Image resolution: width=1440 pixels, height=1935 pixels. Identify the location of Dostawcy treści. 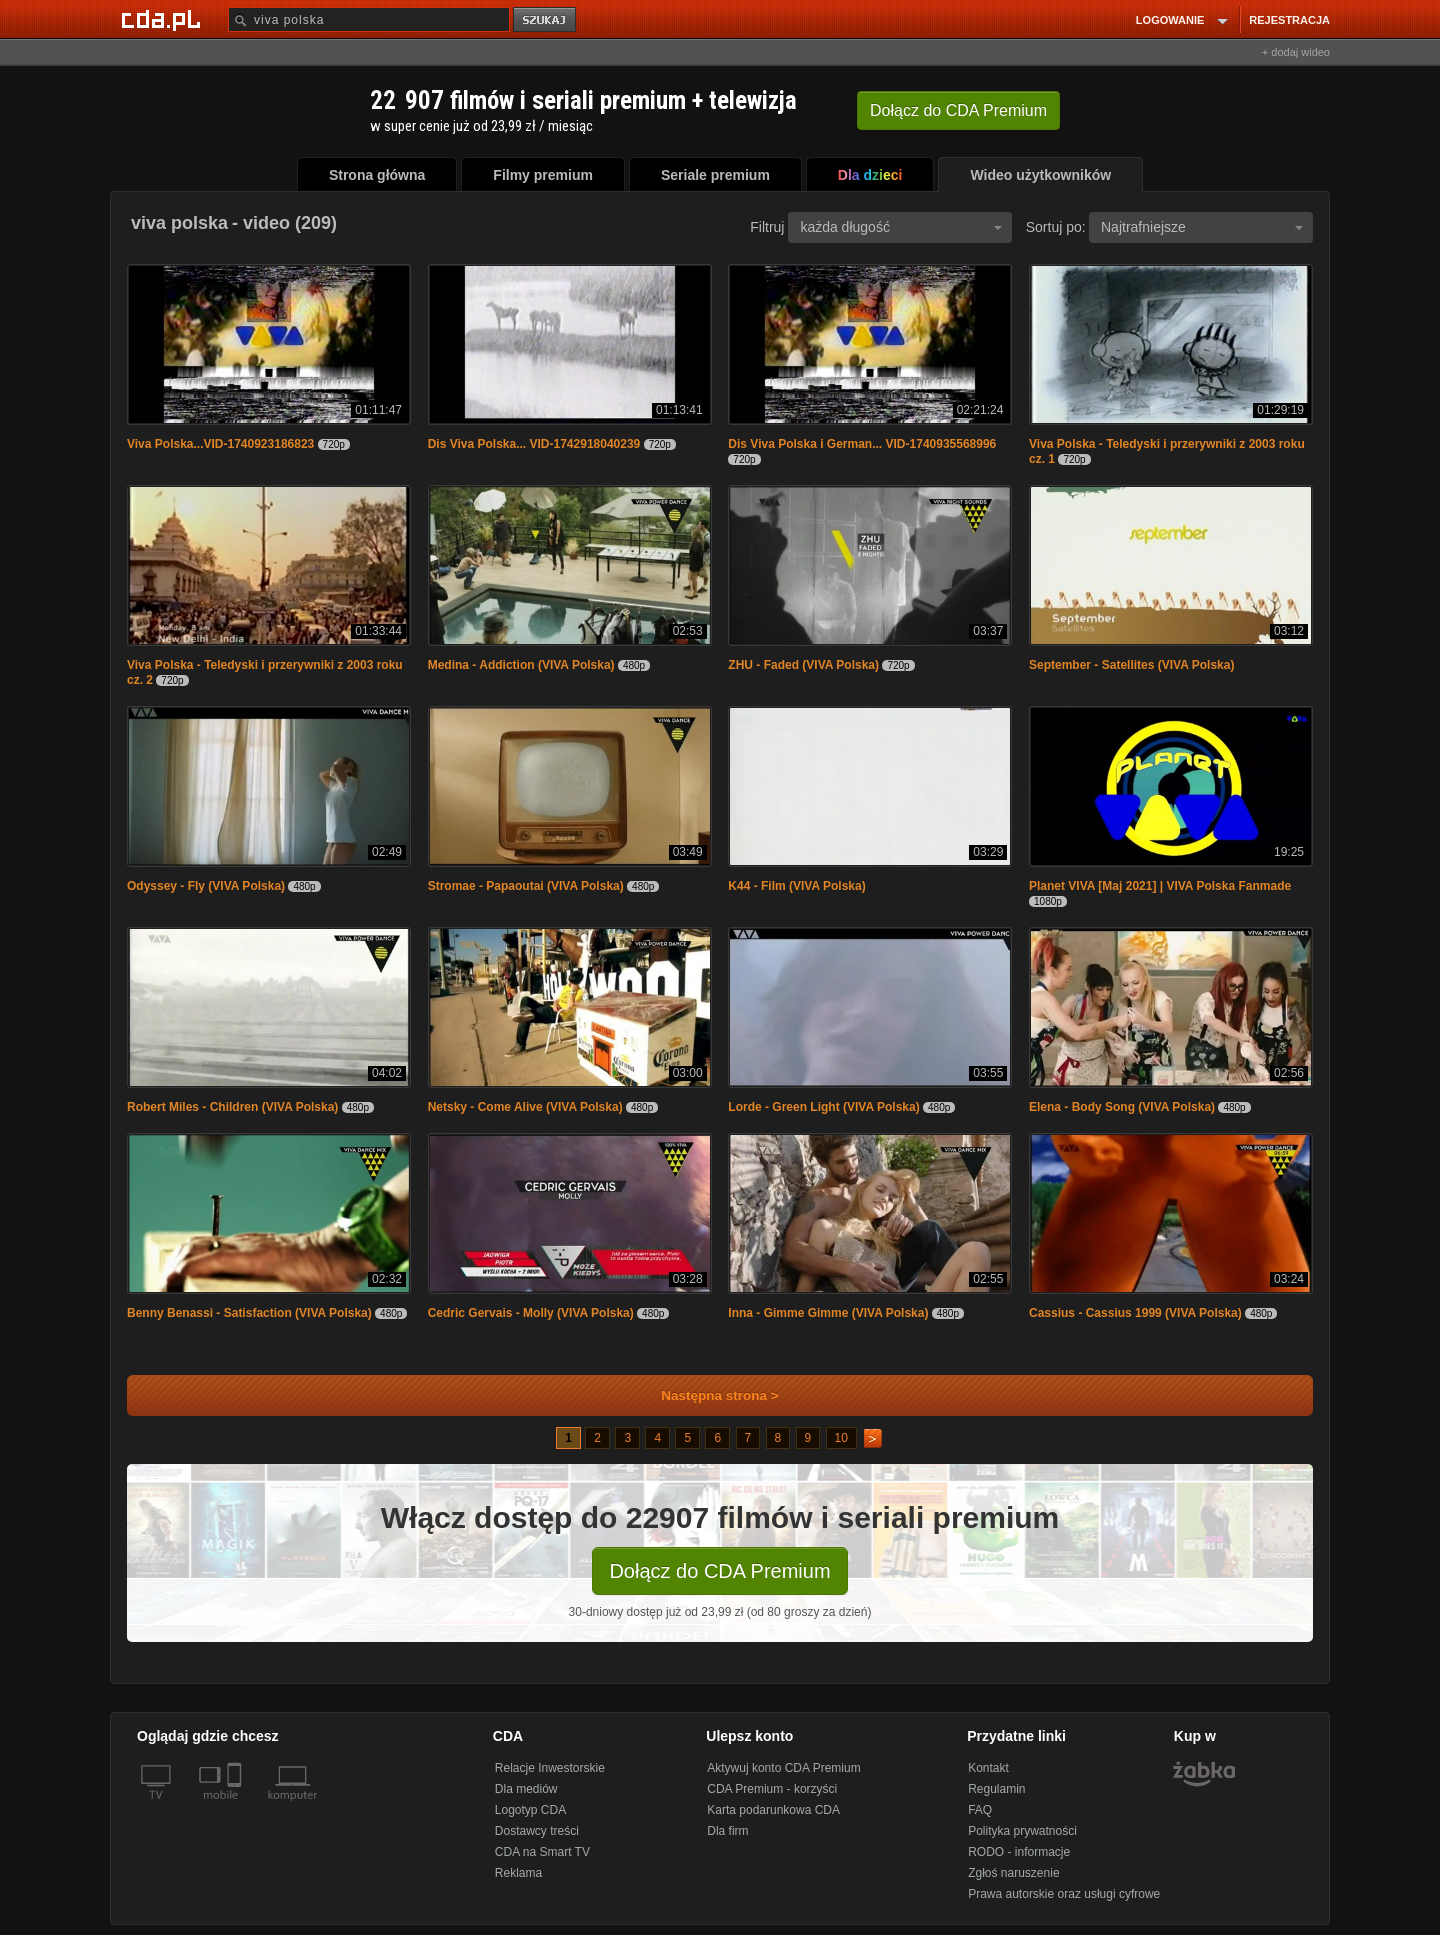
(537, 1831).